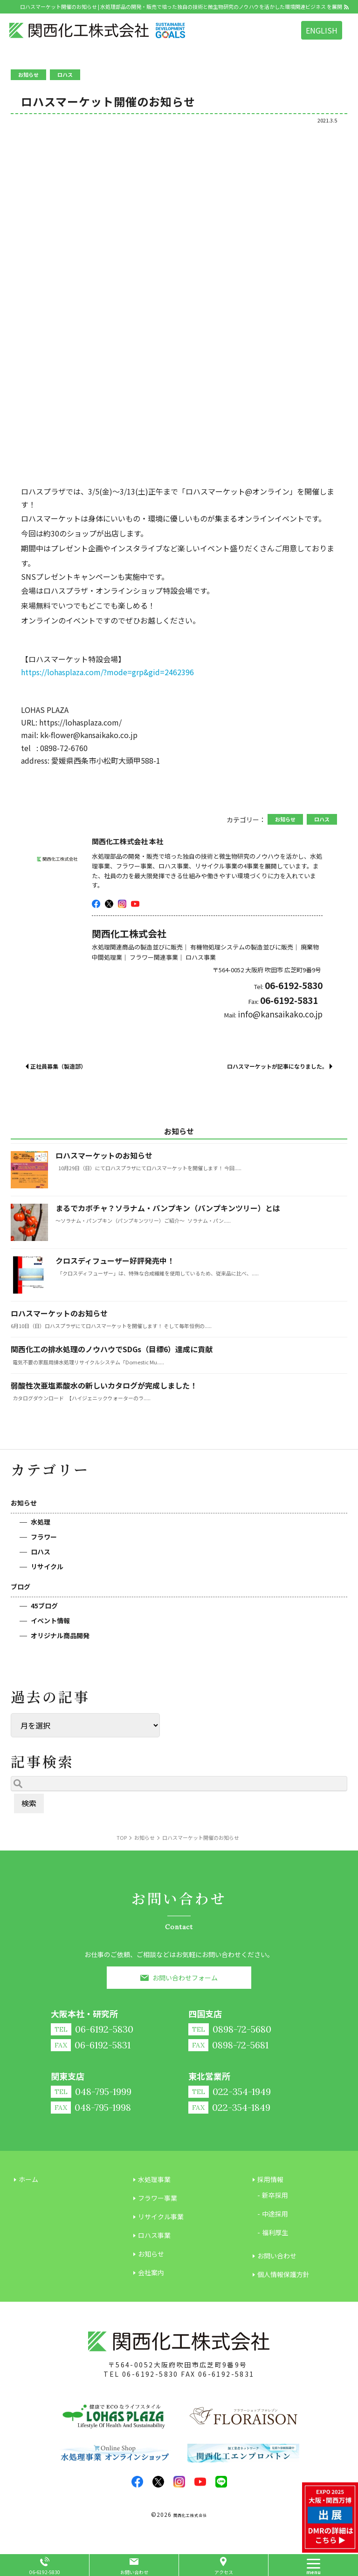  Describe the element at coordinates (50, 1620) in the screenshot. I see `イベント情報` at that location.